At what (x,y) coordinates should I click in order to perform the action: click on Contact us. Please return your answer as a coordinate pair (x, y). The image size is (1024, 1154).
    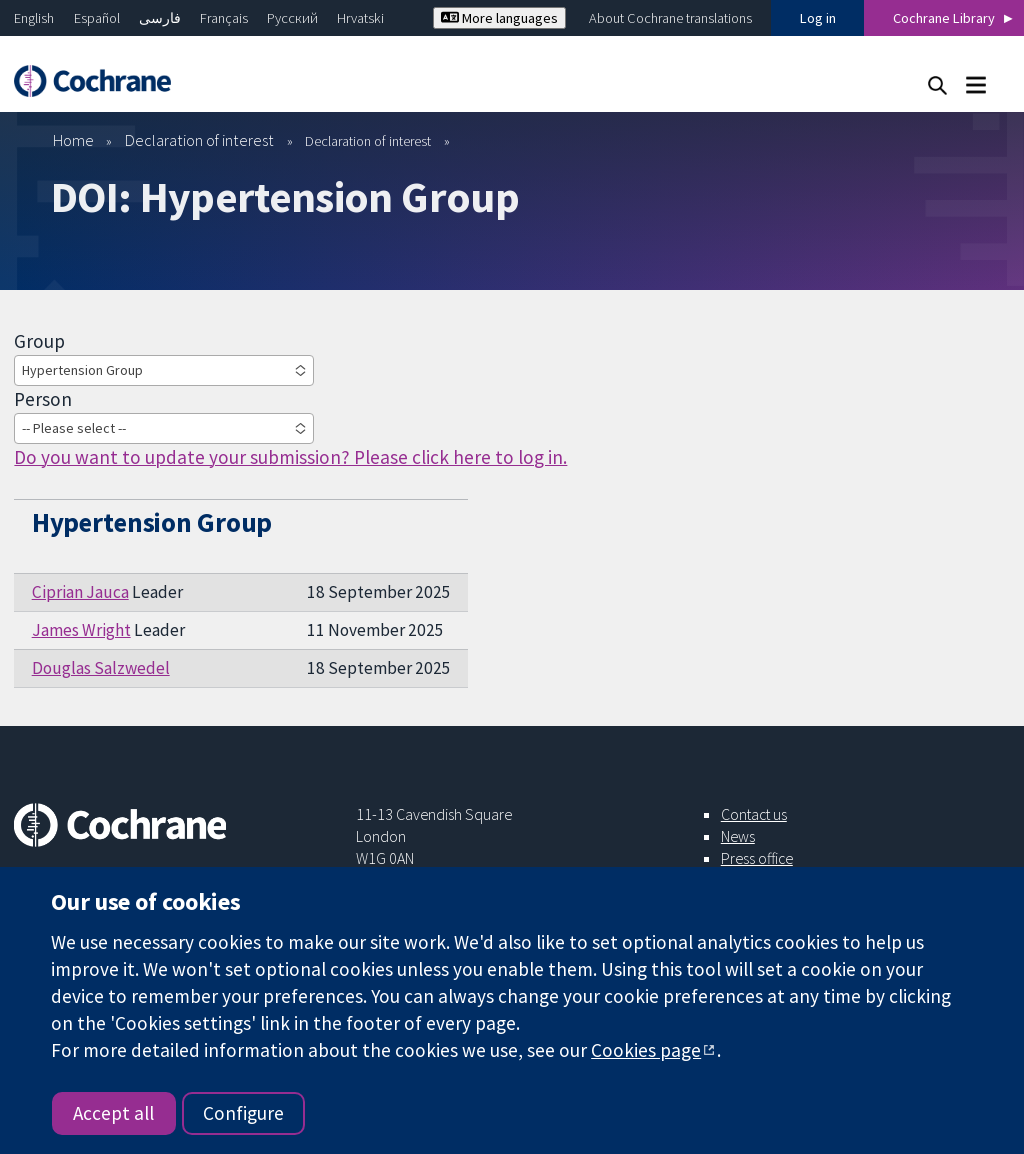
    Looking at the image, I should click on (754, 814).